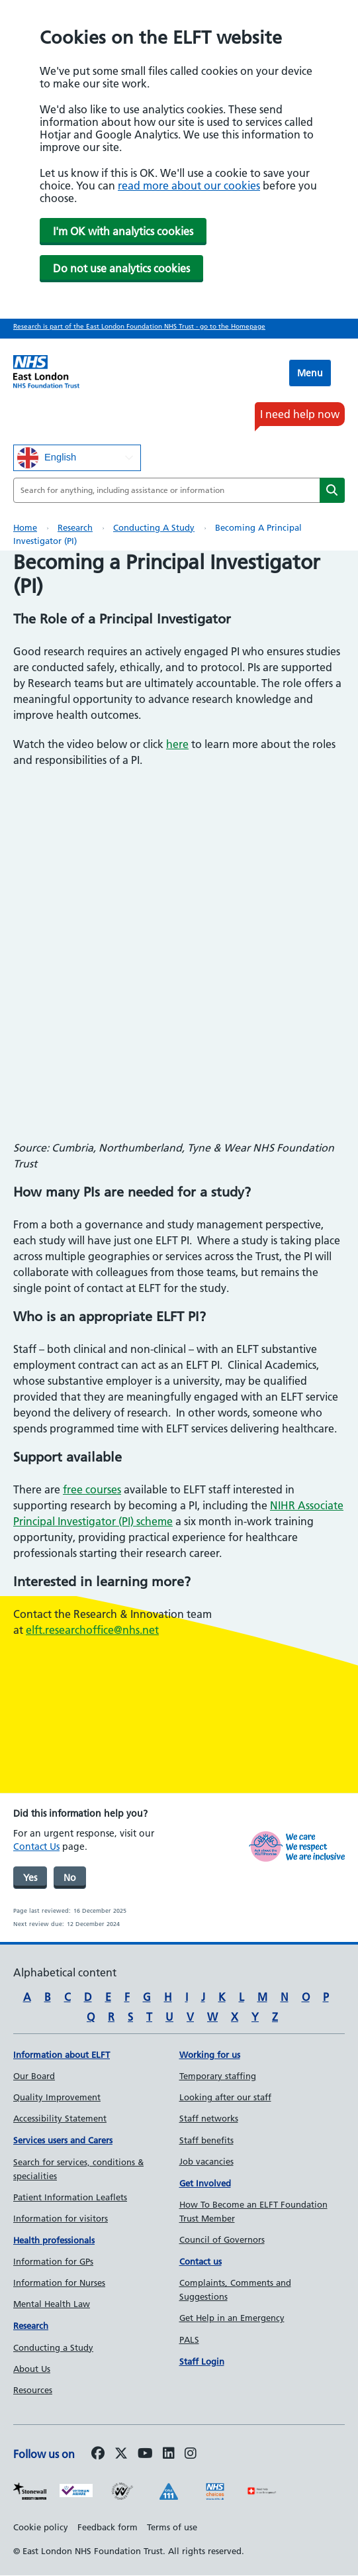 This screenshot has height=2576, width=358. I want to click on Our Board, so click(34, 2075).